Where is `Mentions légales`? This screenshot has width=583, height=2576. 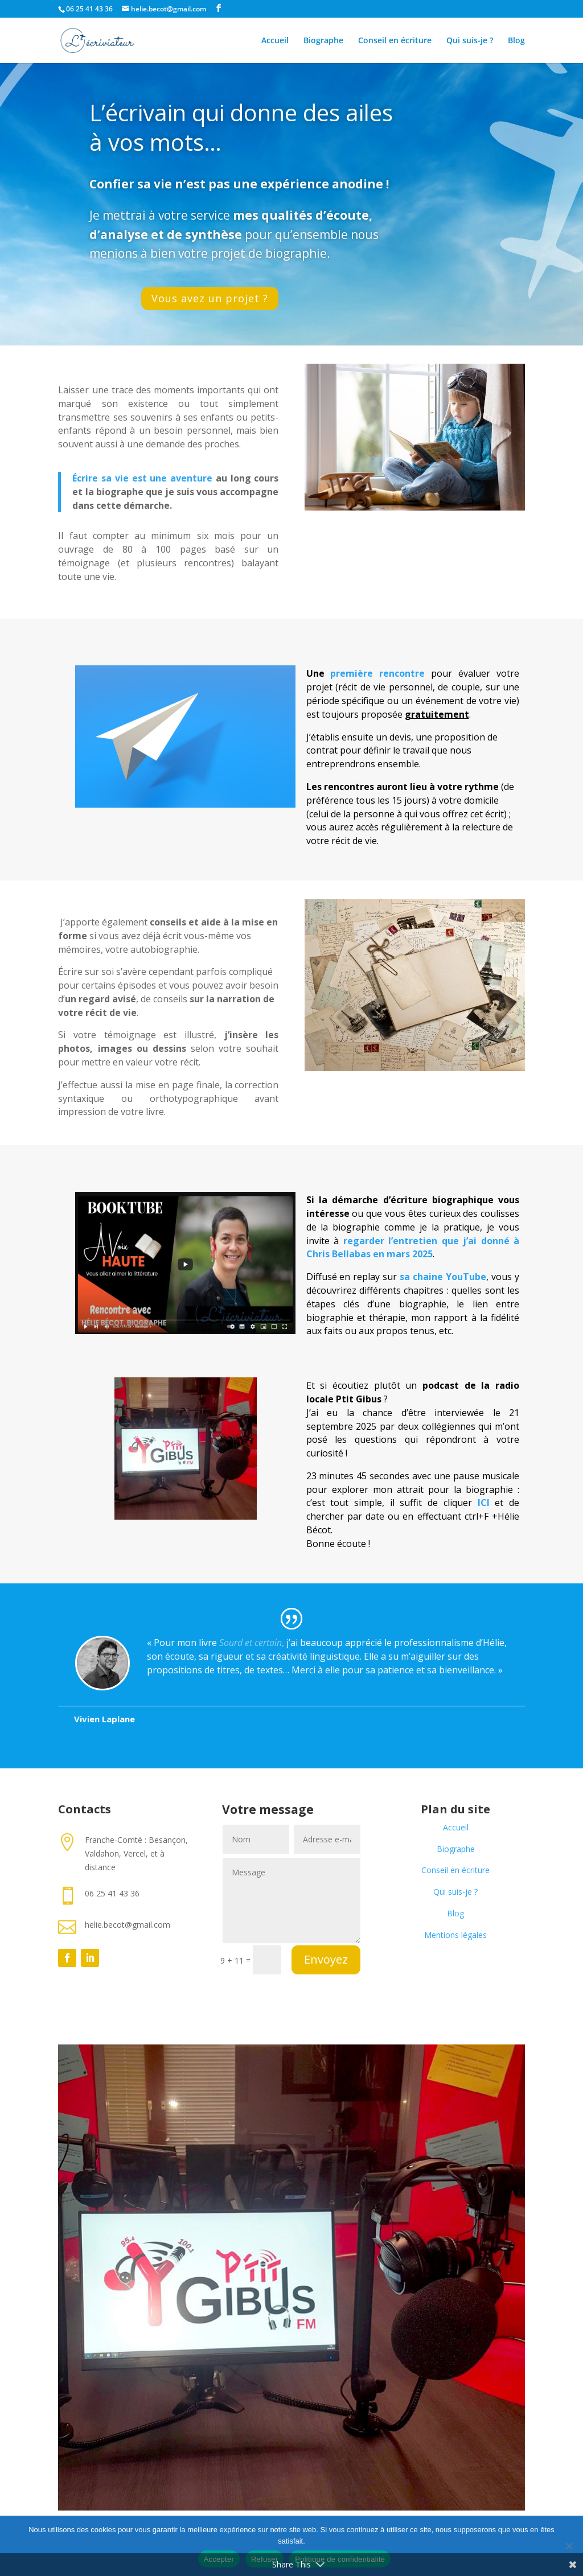 Mentions légales is located at coordinates (455, 1934).